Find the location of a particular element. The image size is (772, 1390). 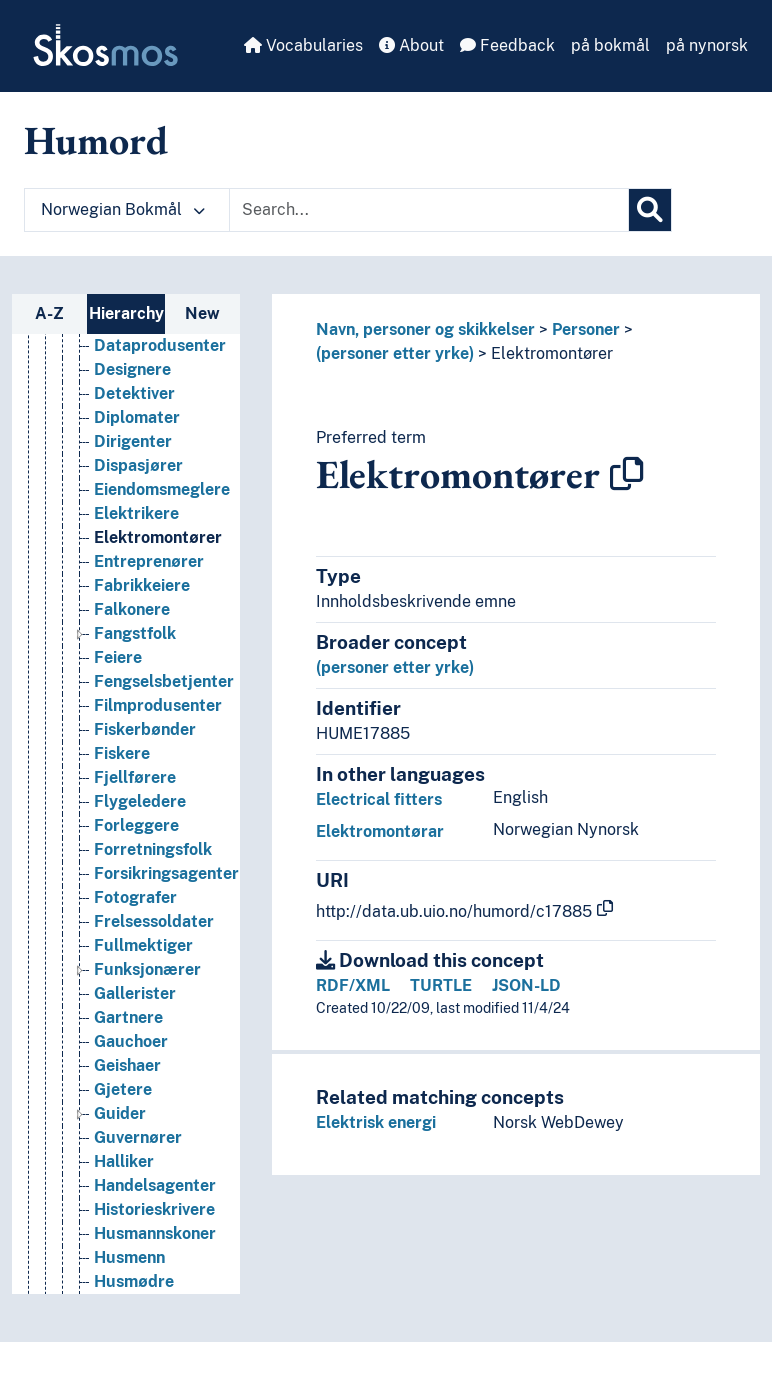

Forsikringsagenter [Go to the concept page] is located at coordinates (166, 925).